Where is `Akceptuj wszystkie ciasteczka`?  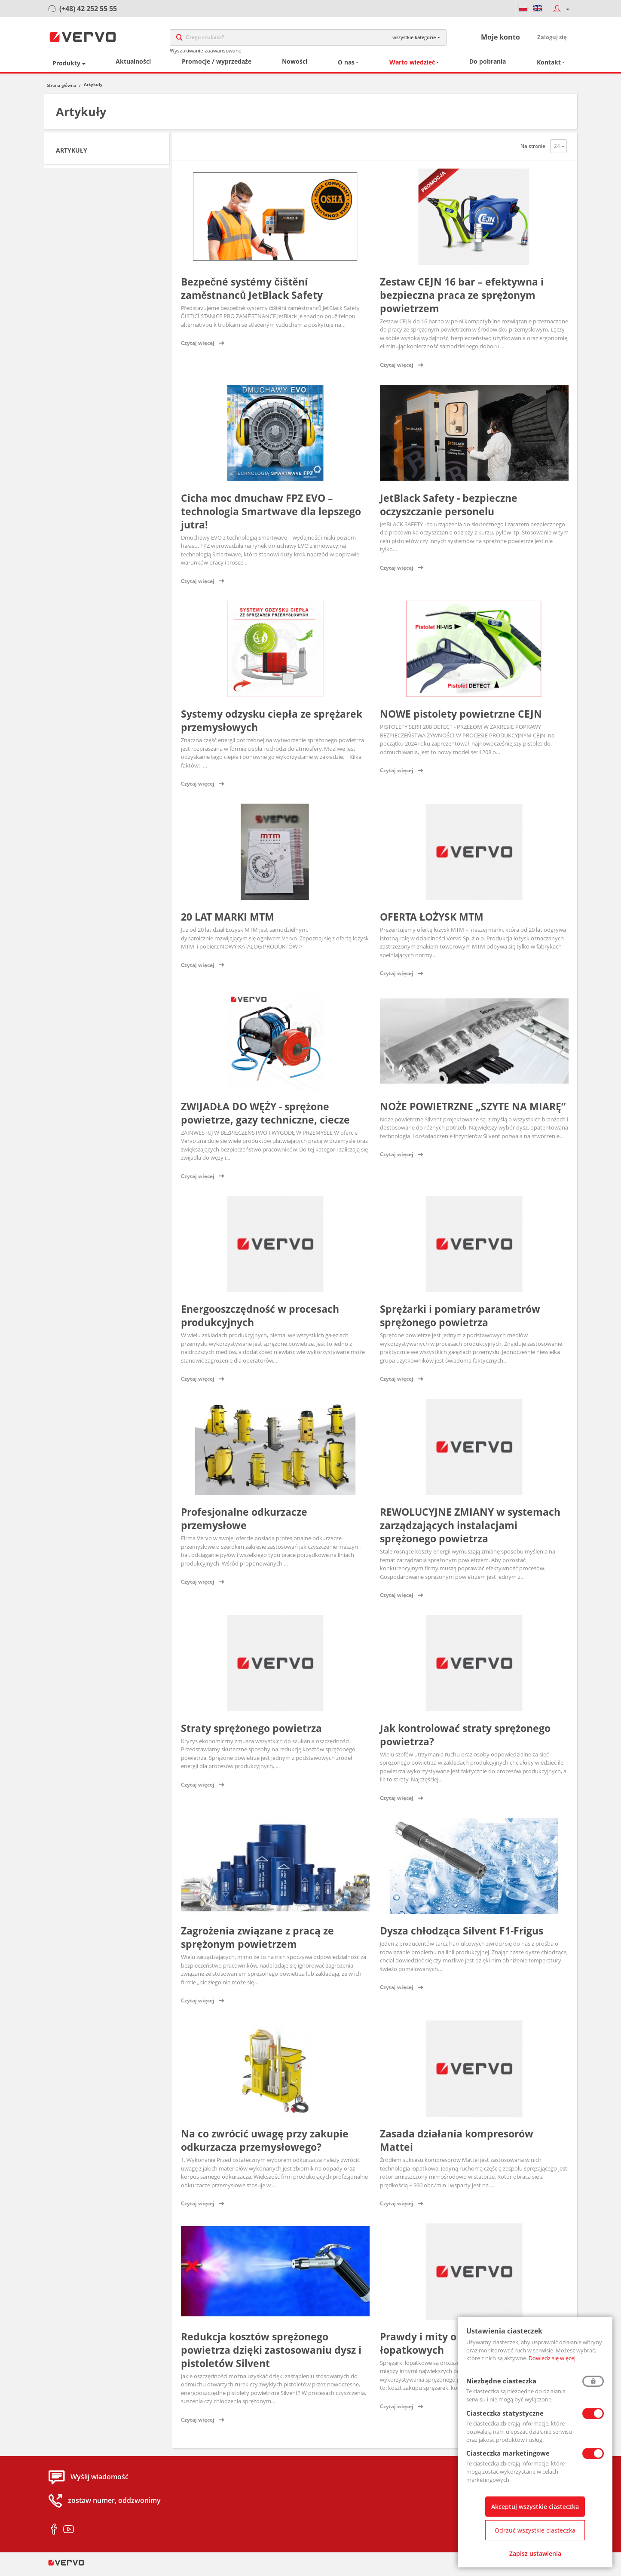
Akceptuj wszystkie ciasteczka is located at coordinates (535, 2506).